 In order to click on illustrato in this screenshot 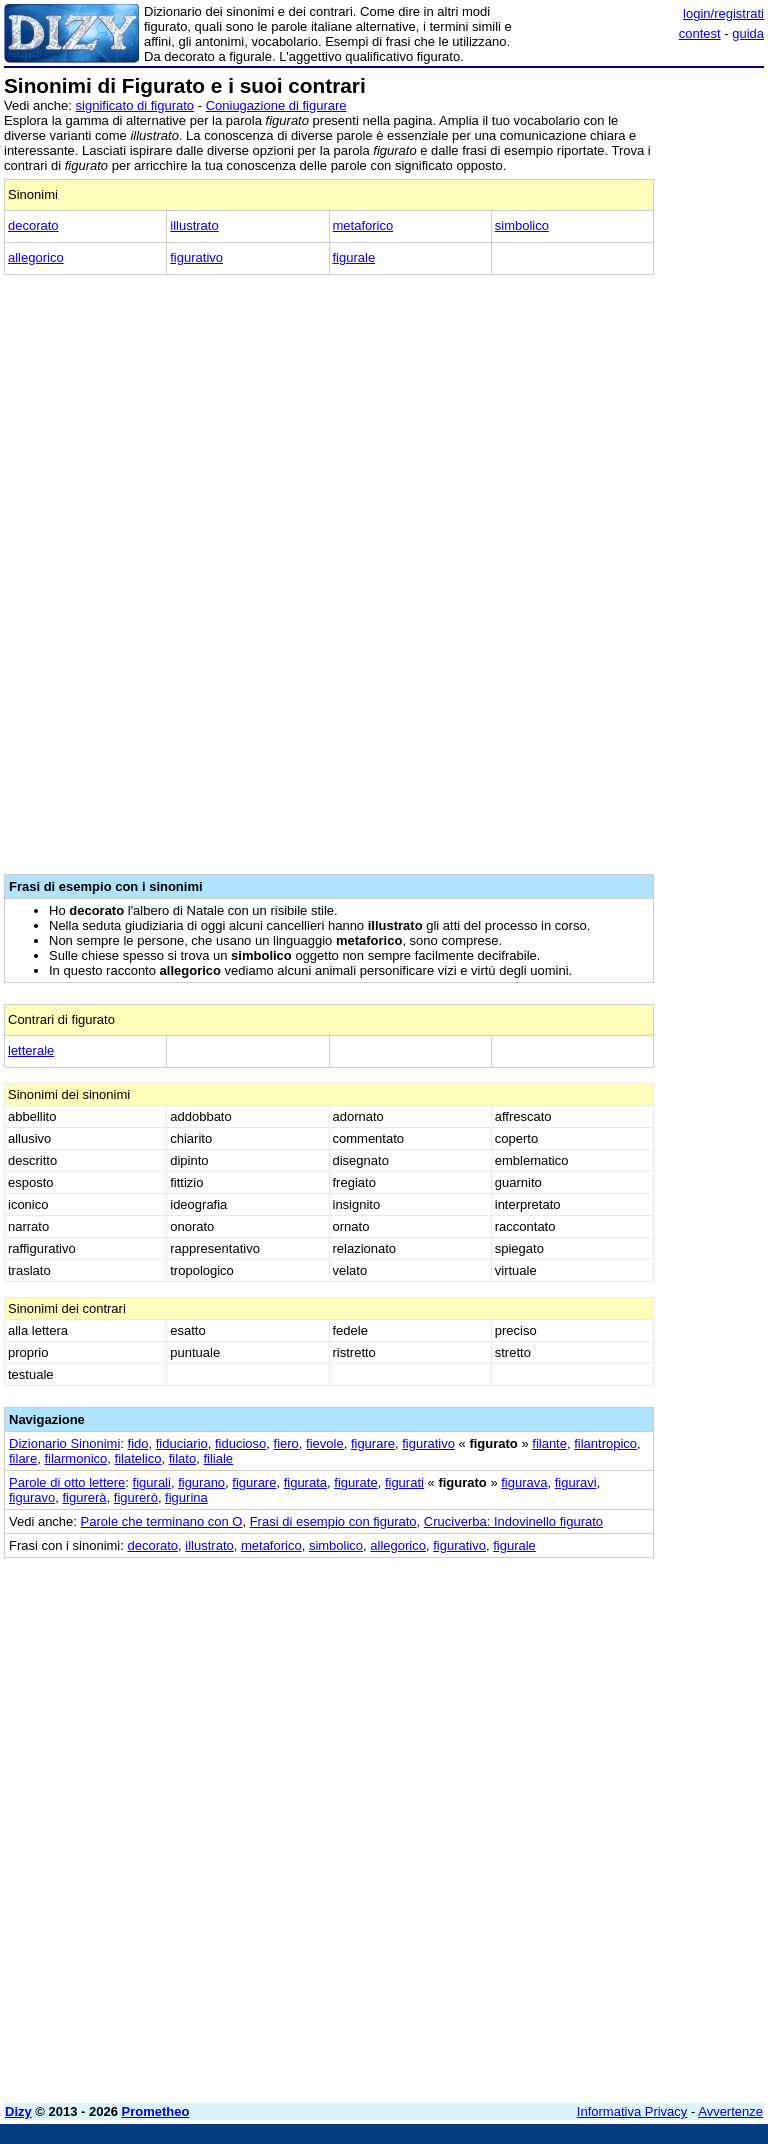, I will do `click(194, 225)`.